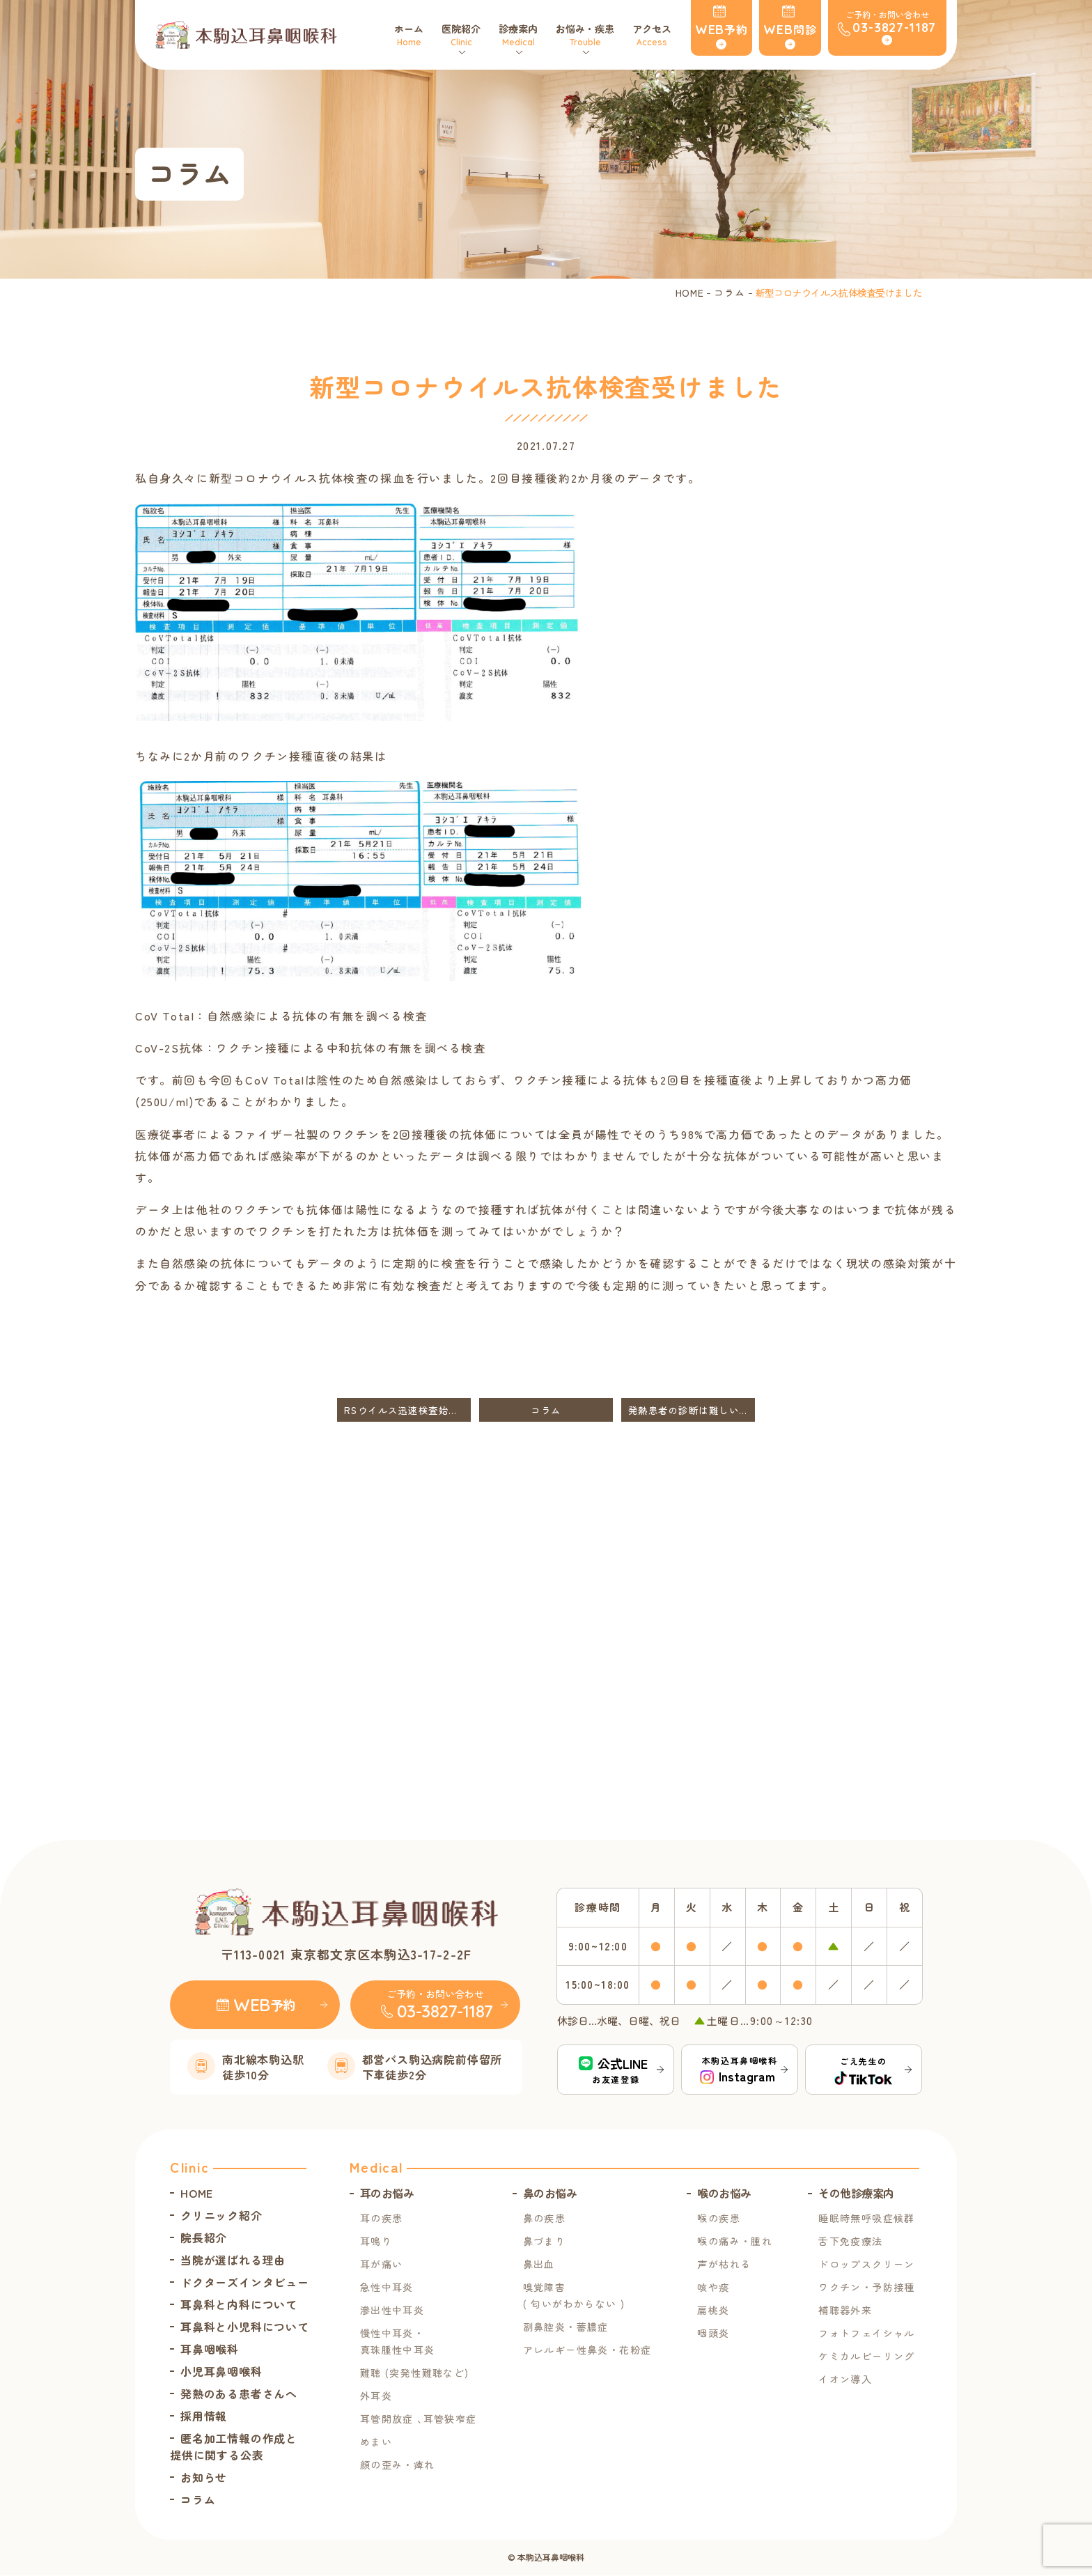  Describe the element at coordinates (544, 2219) in the screenshot. I see `鼻の疾患` at that location.